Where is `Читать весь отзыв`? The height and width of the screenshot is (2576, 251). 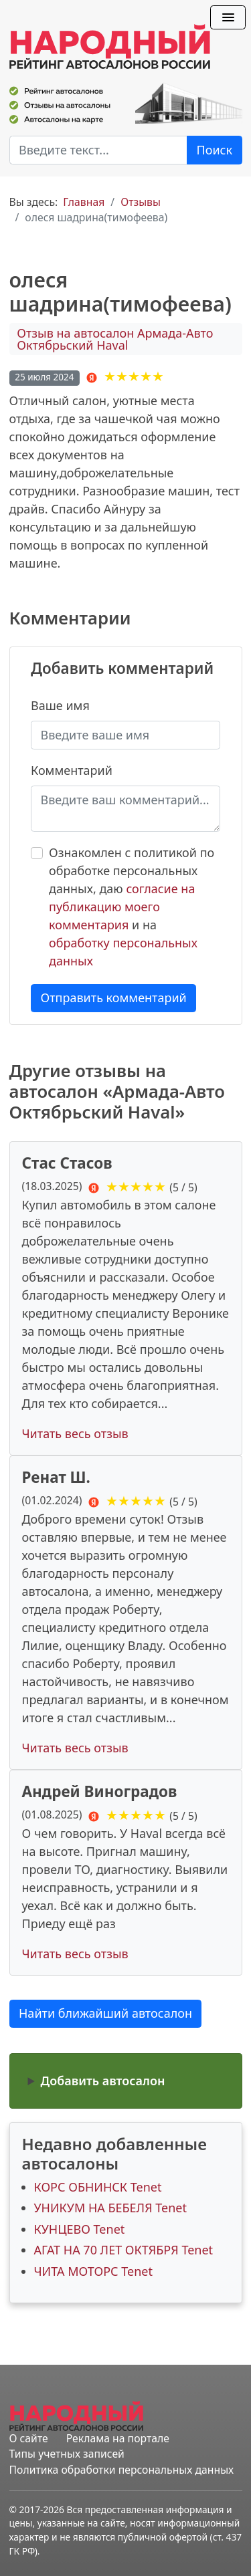
Читать весь отзыв is located at coordinates (75, 1433).